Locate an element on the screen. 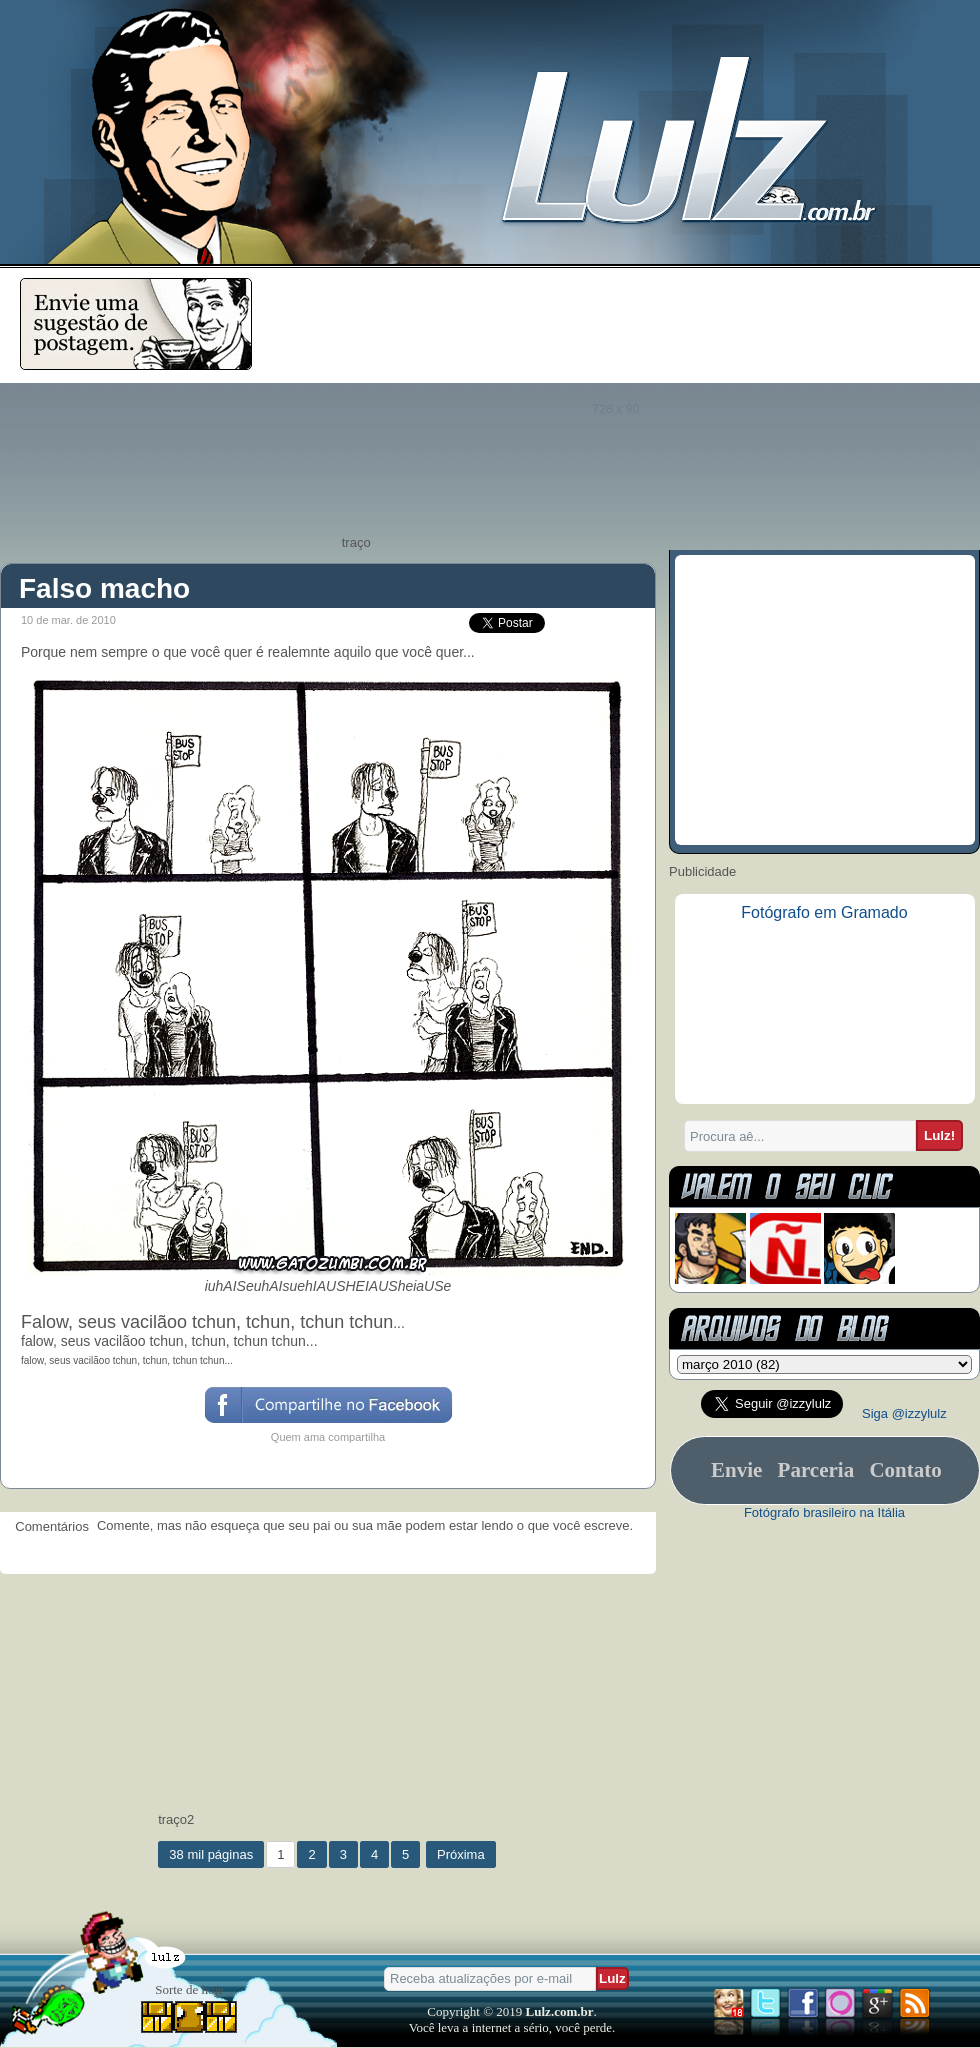 The width and height of the screenshot is (980, 2048). Comentários is located at coordinates (48, 1526).